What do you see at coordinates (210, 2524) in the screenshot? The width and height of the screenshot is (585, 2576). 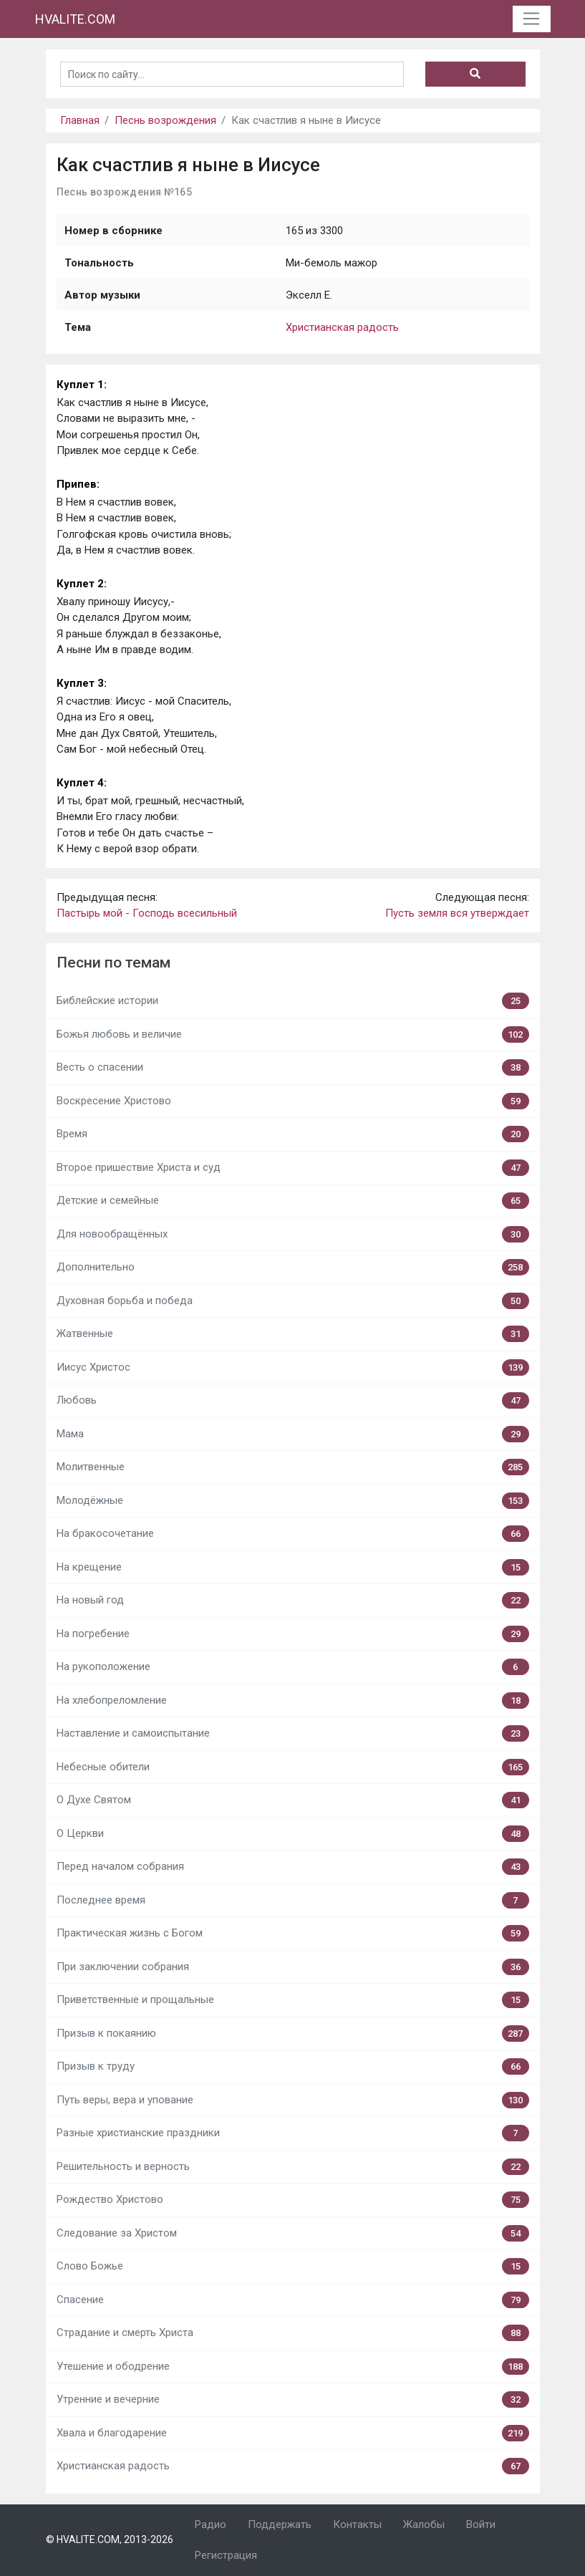 I see `Радио` at bounding box center [210, 2524].